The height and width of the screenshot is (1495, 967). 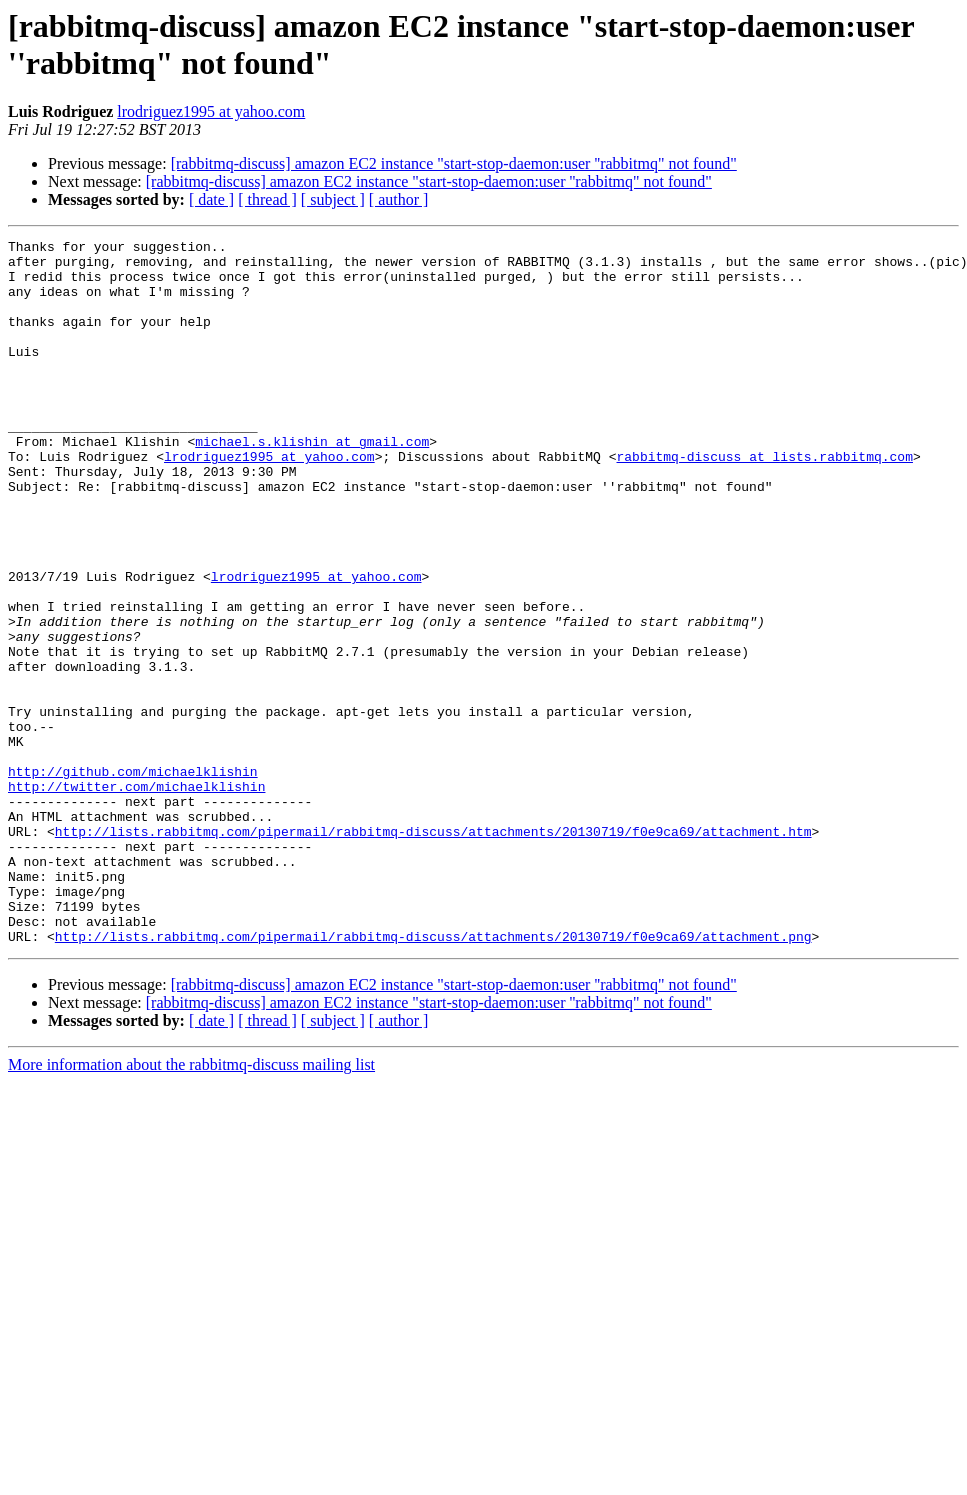 I want to click on http://github.com/michaelklishin, so click(x=133, y=879).